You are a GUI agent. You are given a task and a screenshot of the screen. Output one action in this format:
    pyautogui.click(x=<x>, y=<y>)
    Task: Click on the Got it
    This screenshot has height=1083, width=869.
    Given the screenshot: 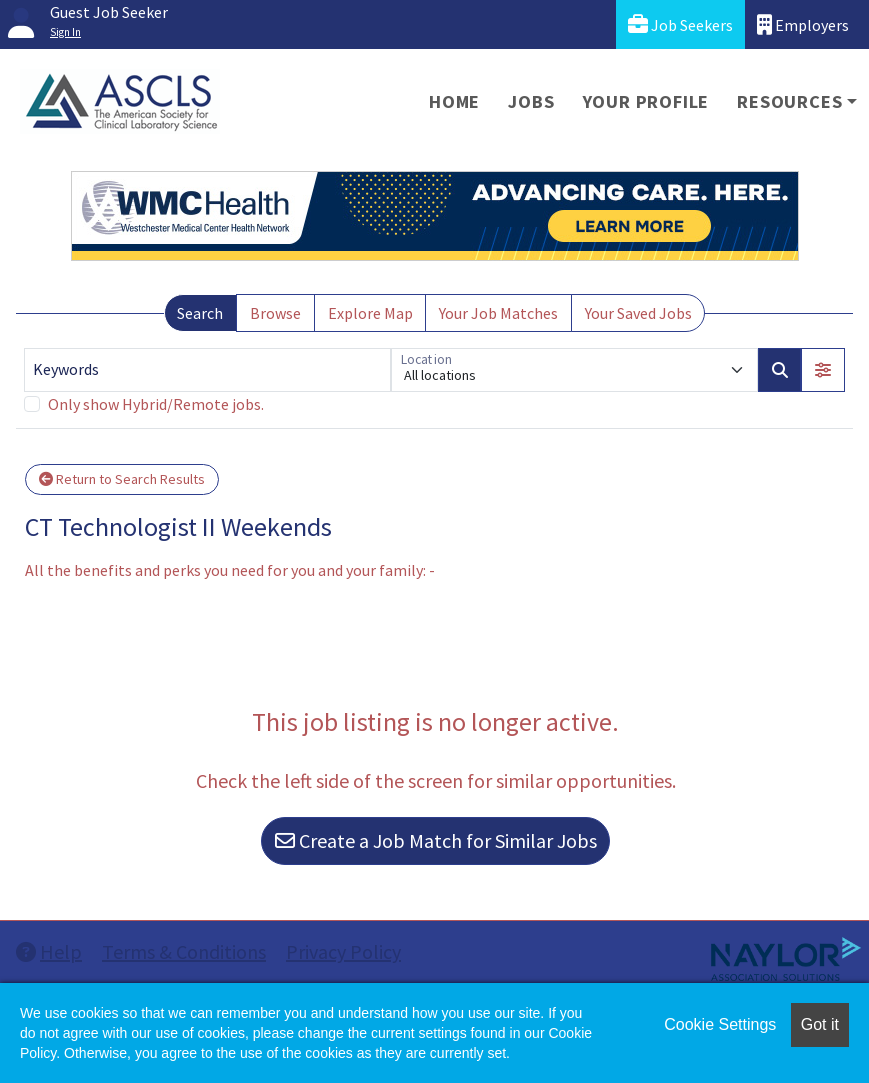 What is the action you would take?
    pyautogui.click(x=820, y=1024)
    